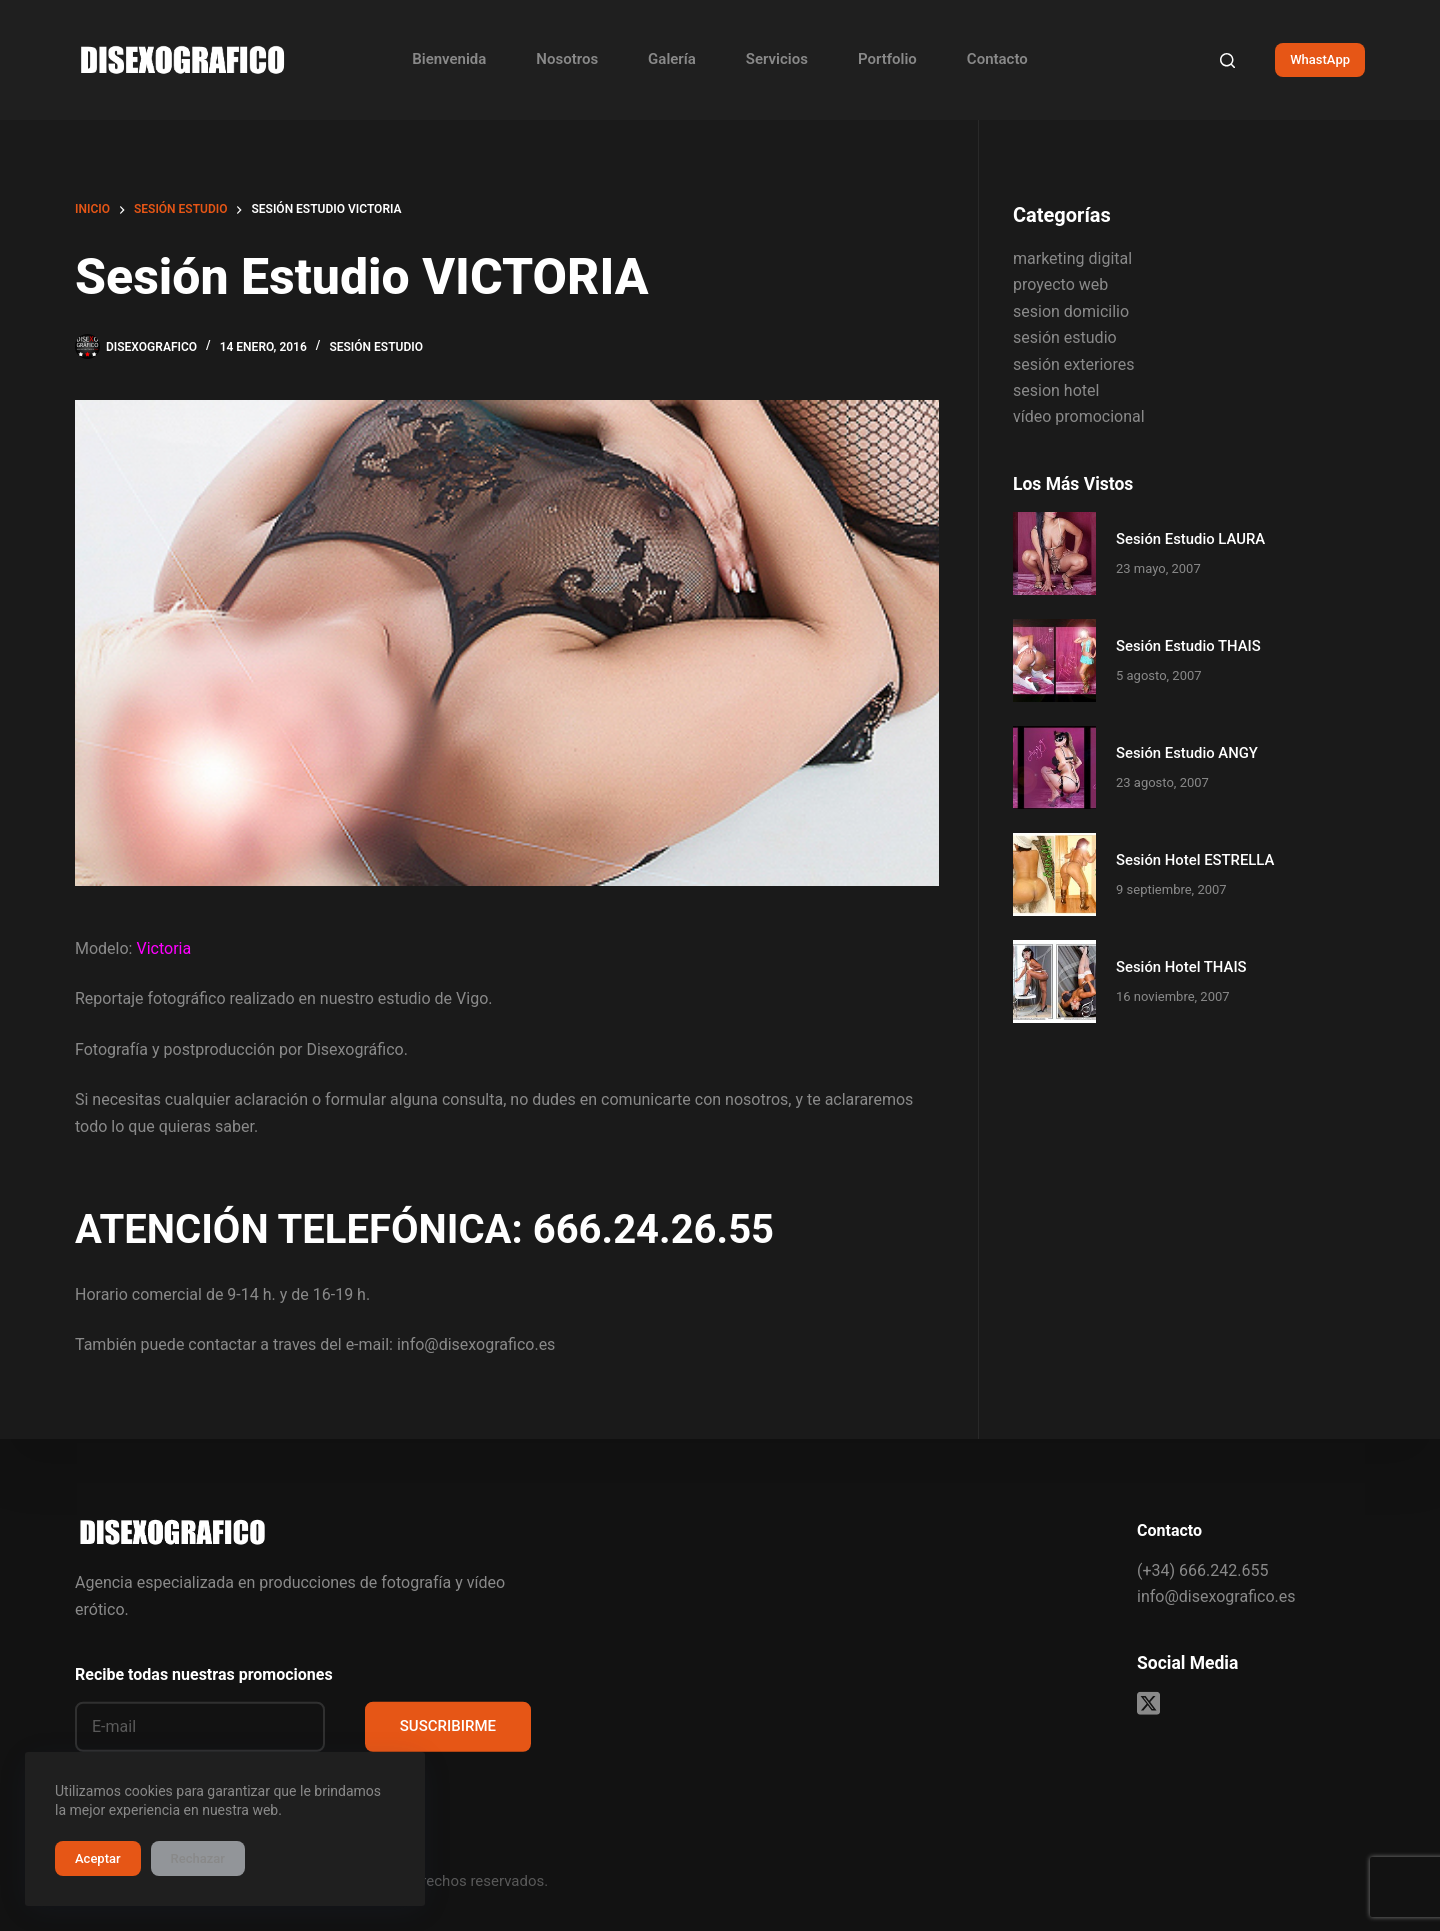 This screenshot has width=1440, height=1931. I want to click on [Sesión Hotel THAIS], so click(1054, 981).